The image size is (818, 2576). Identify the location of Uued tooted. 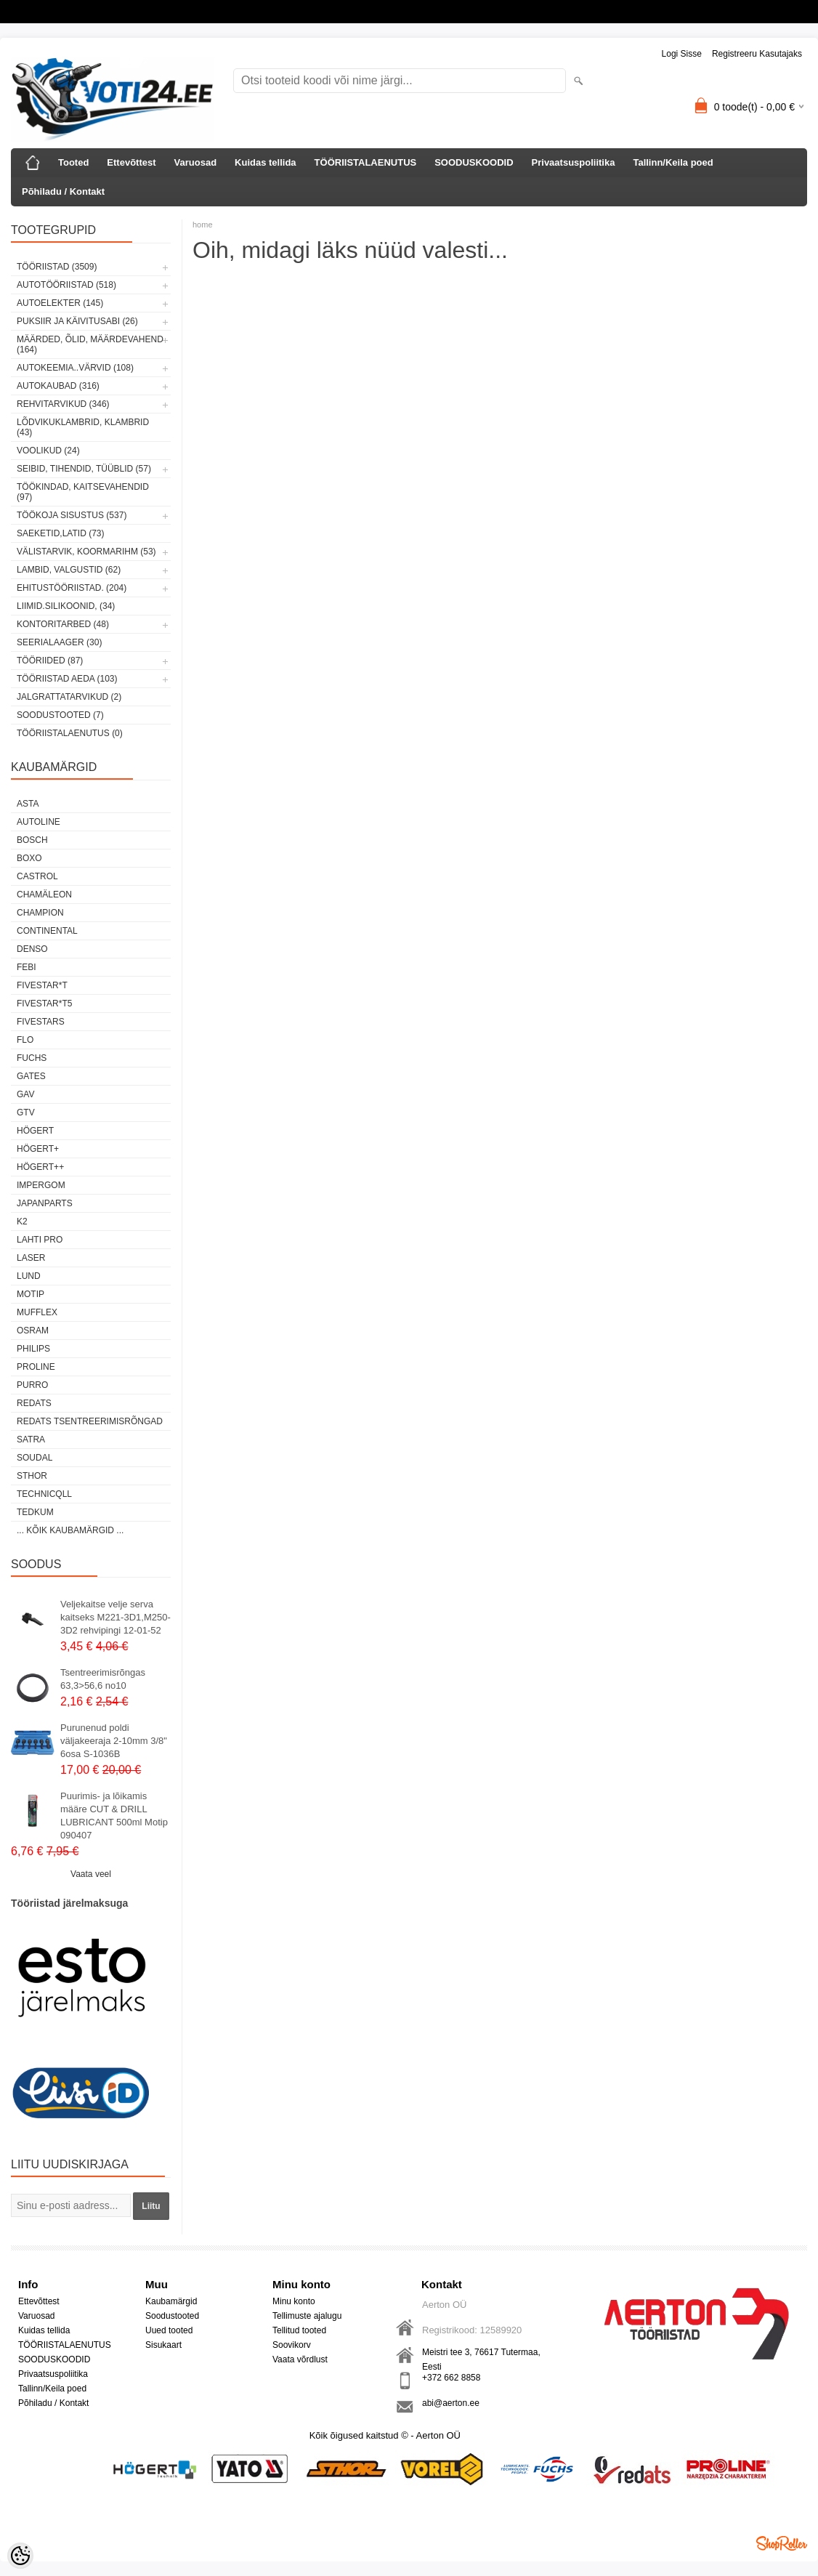
(169, 2330).